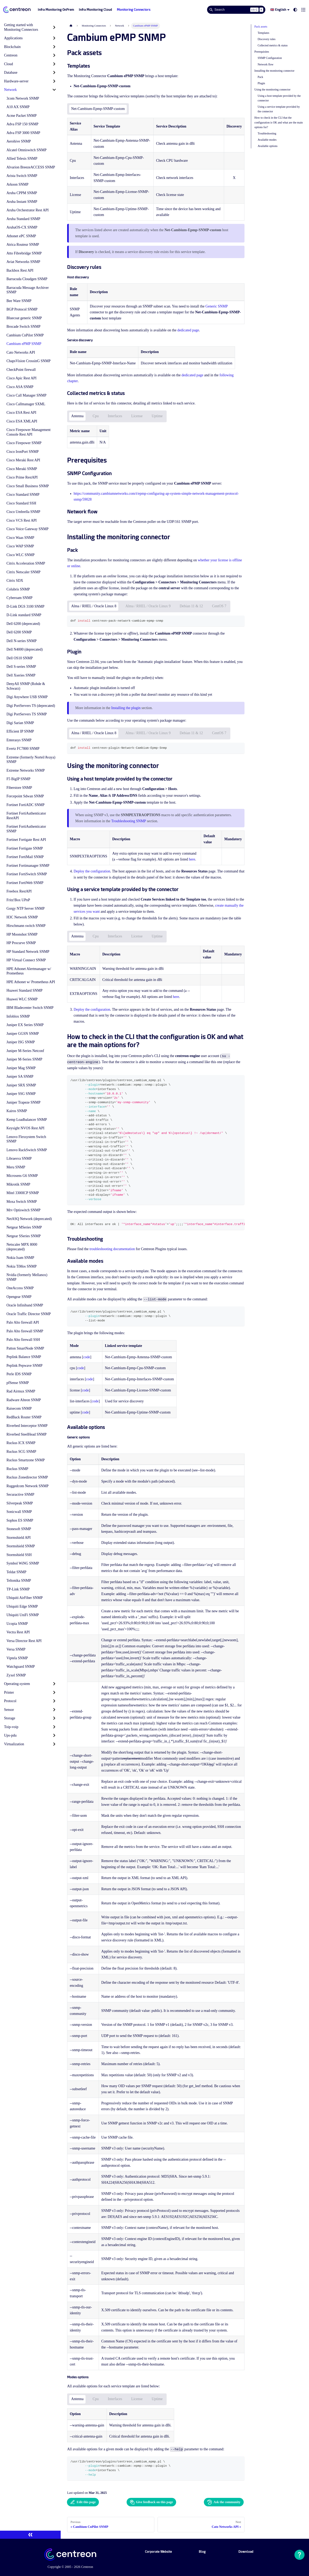 This screenshot has width=309, height=2576. Describe the element at coordinates (216, 306) in the screenshot. I see `Generic SNMP` at that location.